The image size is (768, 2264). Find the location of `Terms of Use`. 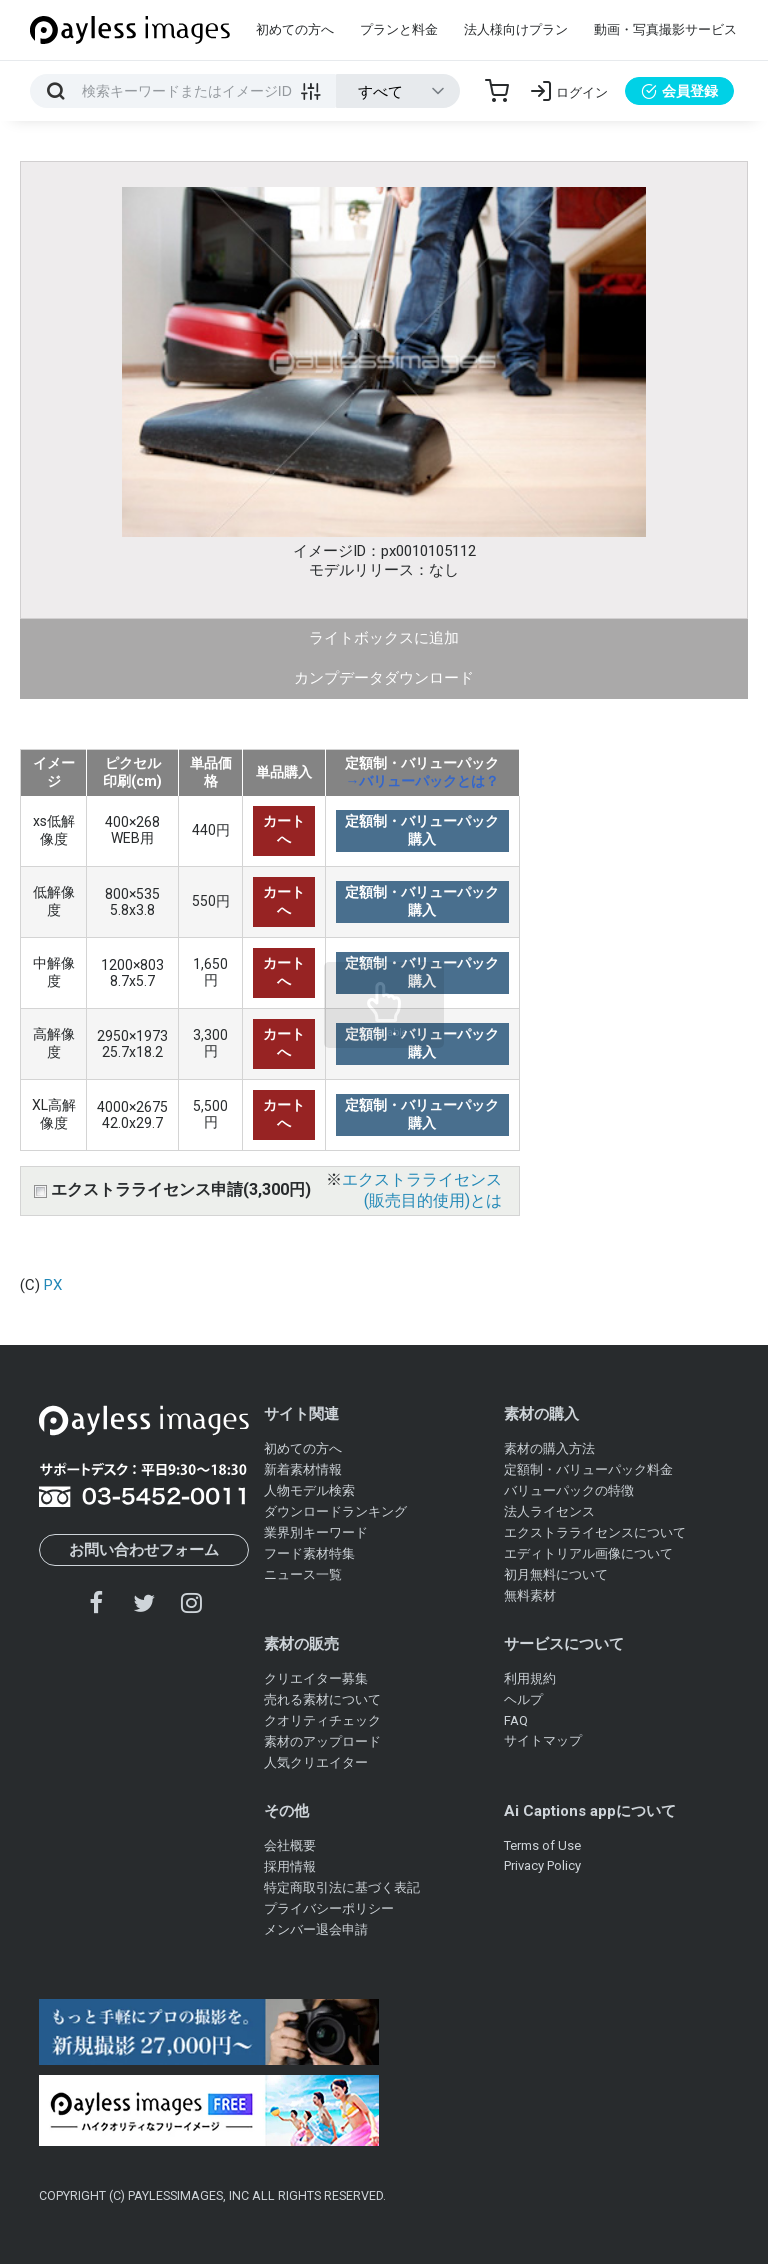

Terms of Use is located at coordinates (542, 1845).